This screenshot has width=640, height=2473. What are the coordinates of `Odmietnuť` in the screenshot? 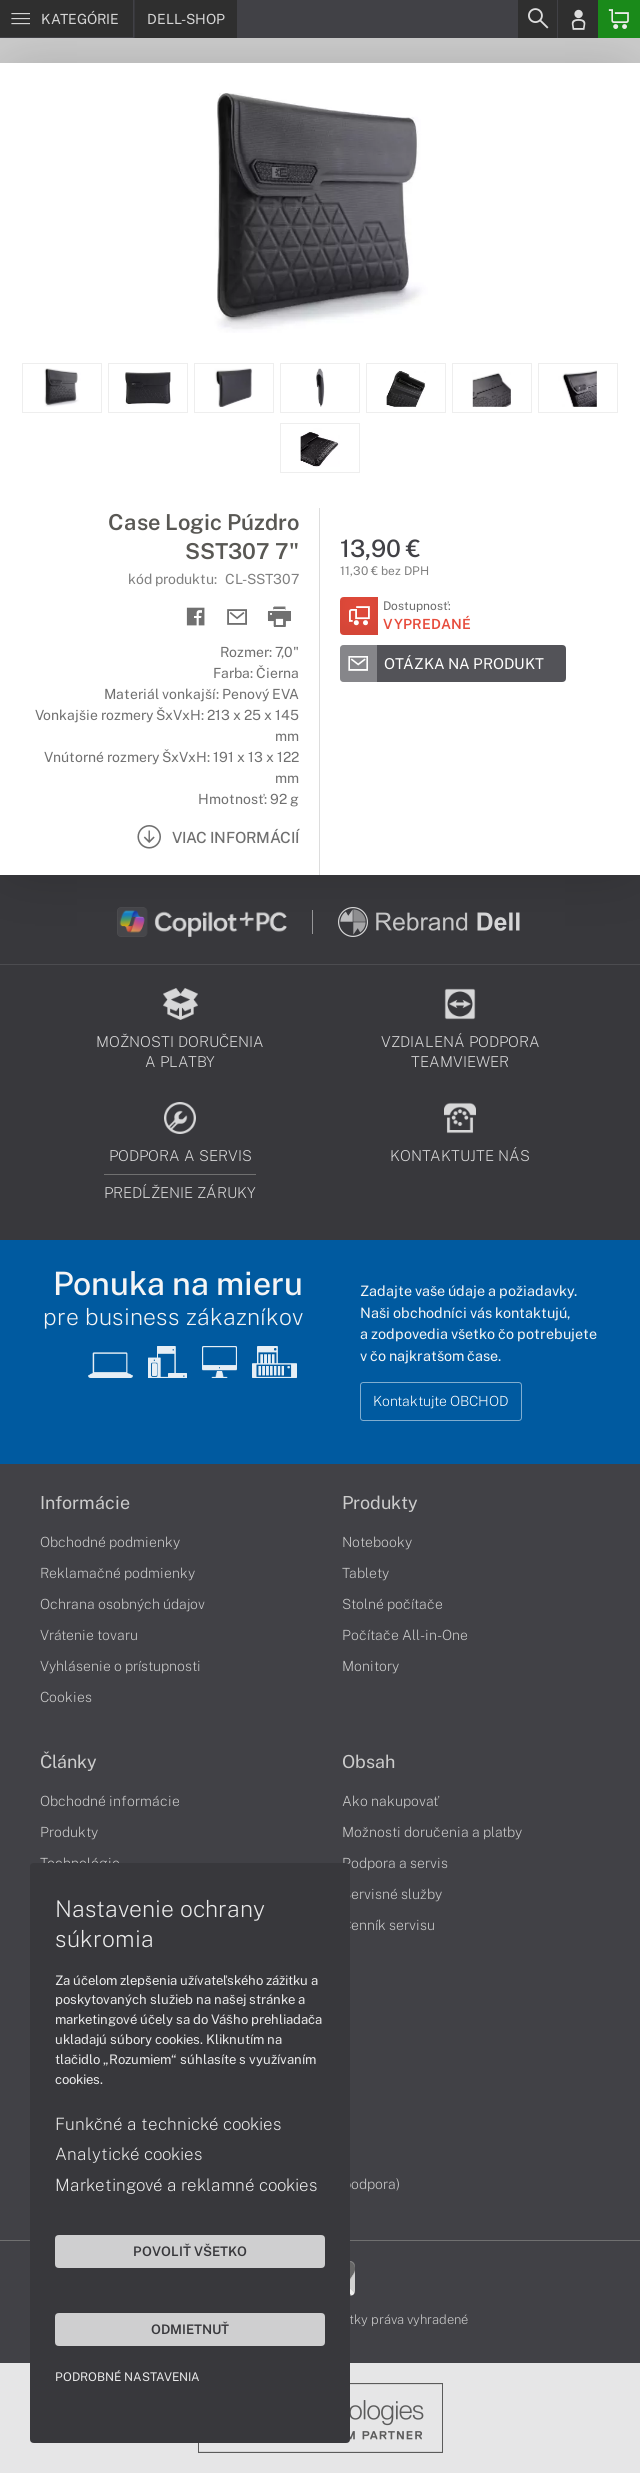 It's located at (190, 2329).